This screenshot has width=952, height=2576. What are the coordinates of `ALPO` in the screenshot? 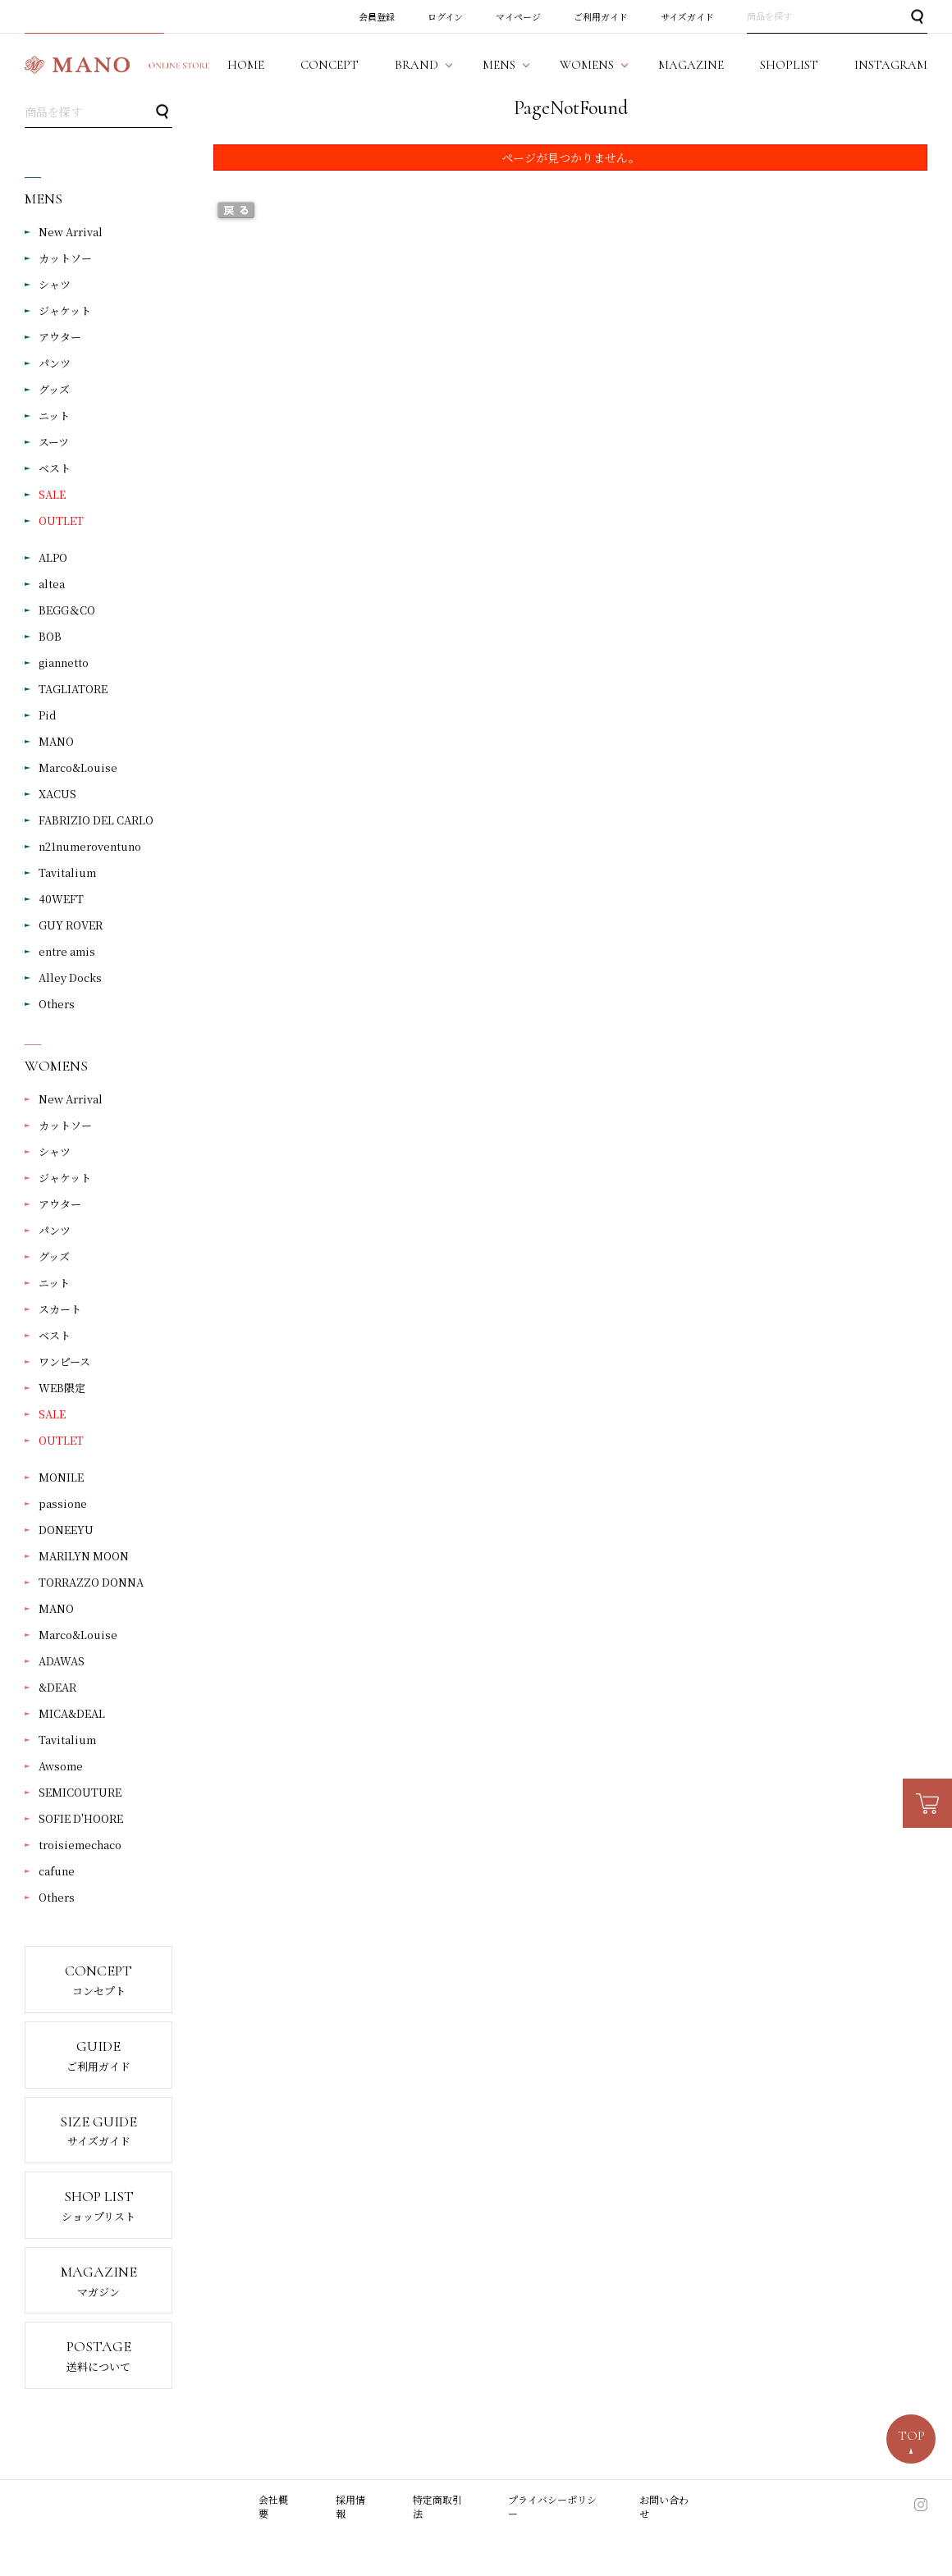 It's located at (53, 557).